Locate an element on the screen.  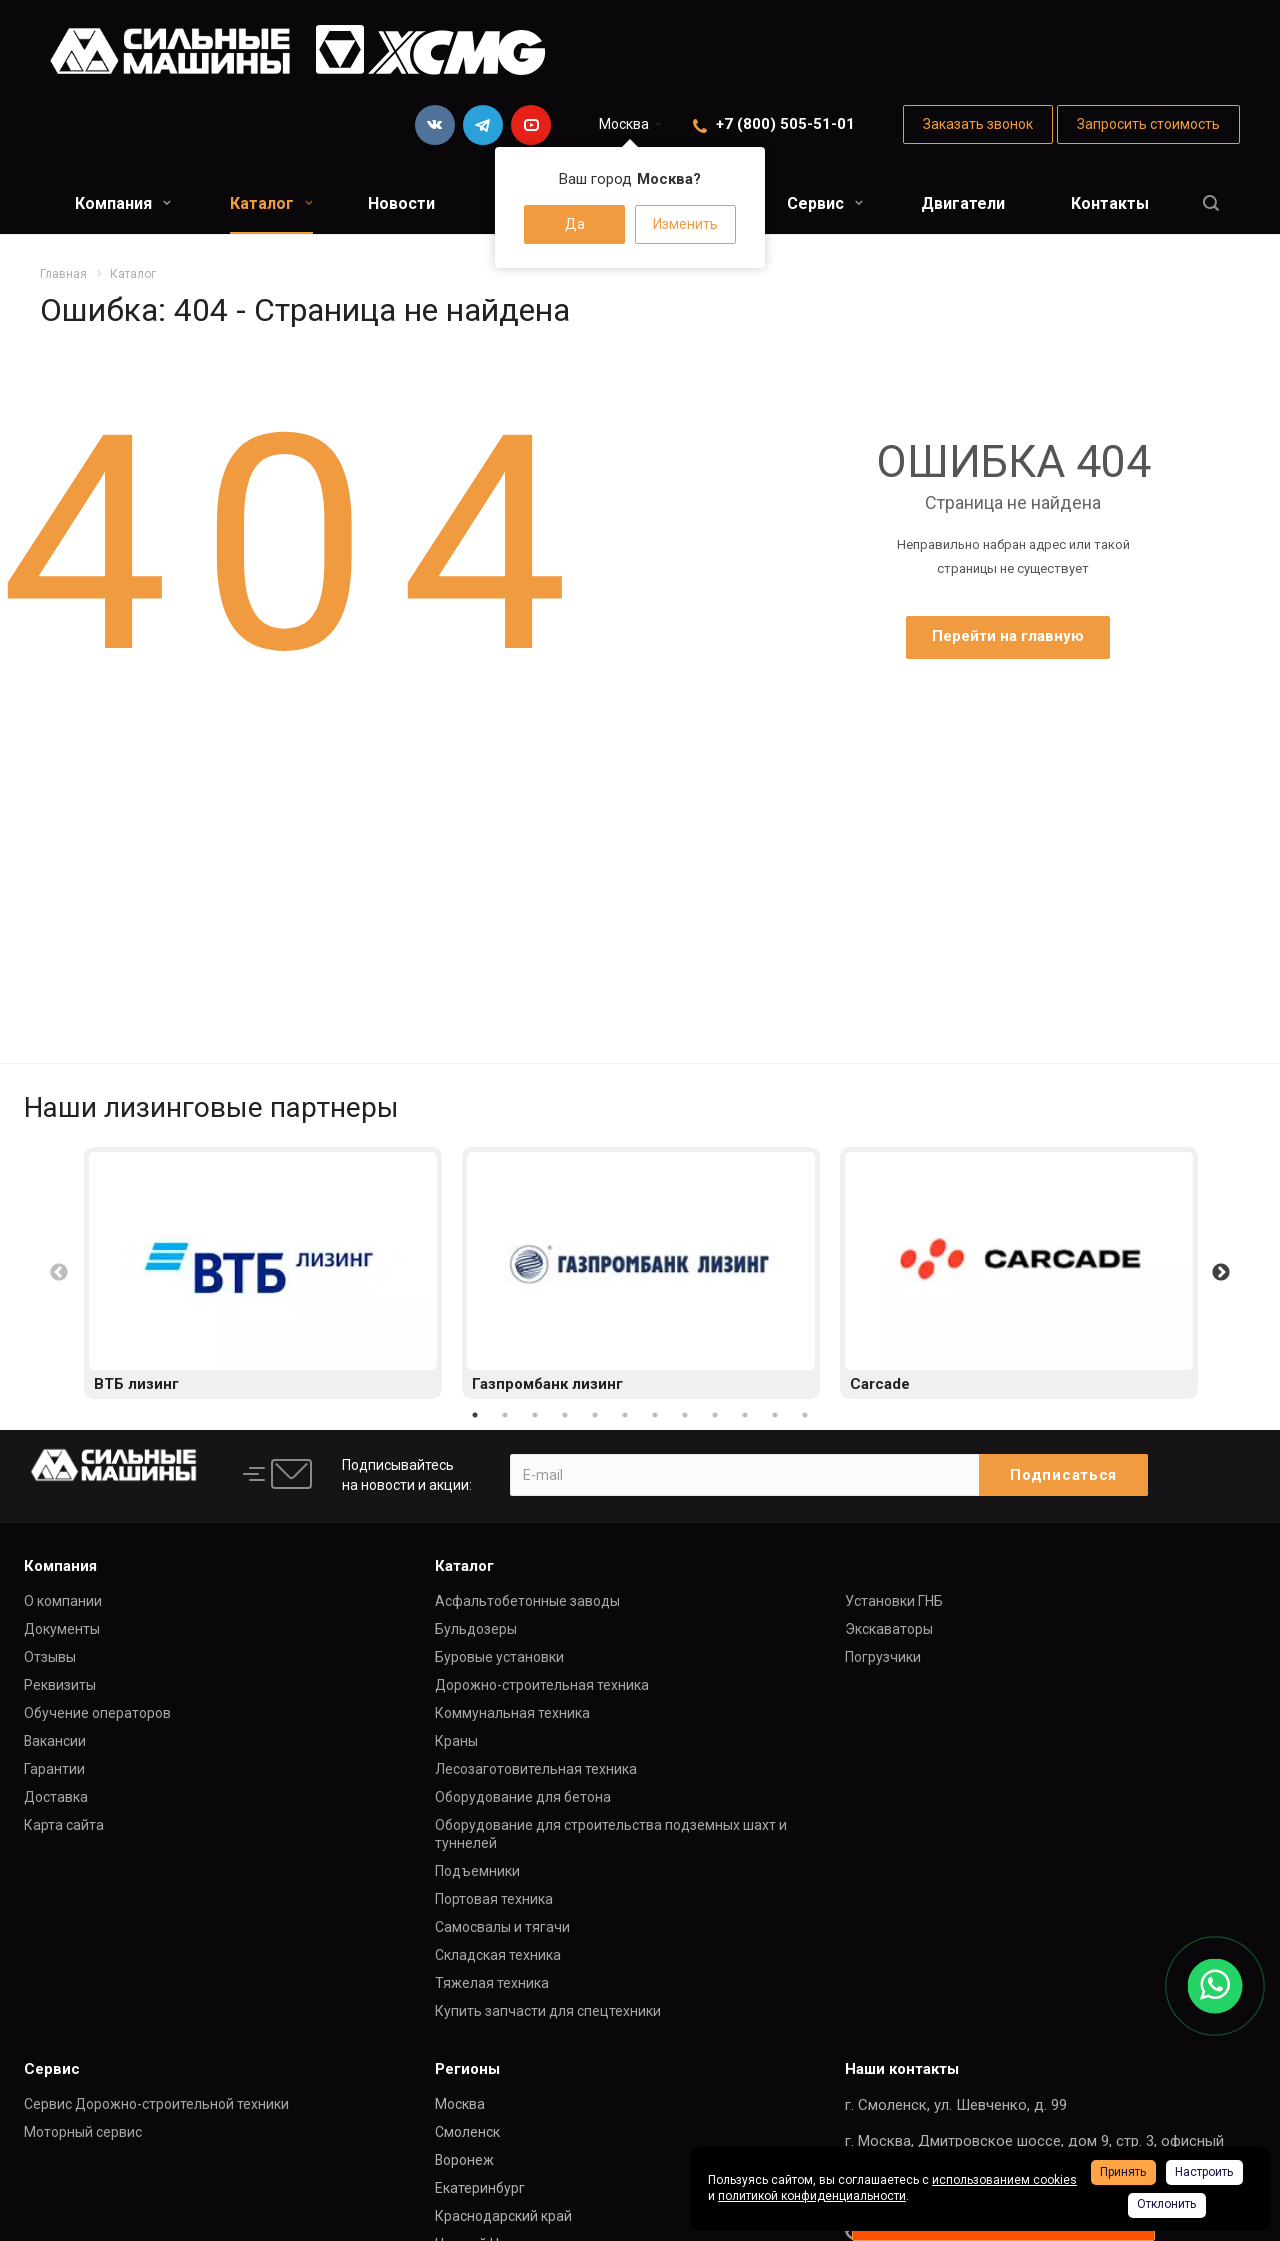
Оборудование для бетона is located at coordinates (523, 1797).